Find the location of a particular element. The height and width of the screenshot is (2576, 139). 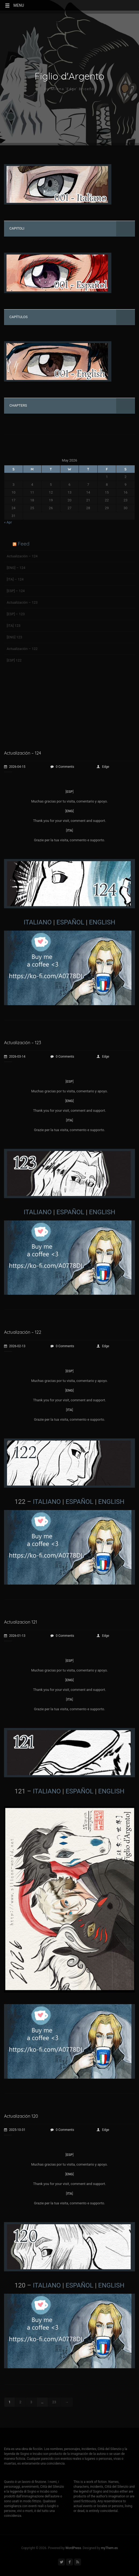

[Toggle Submenu] is located at coordinates (125, 228).